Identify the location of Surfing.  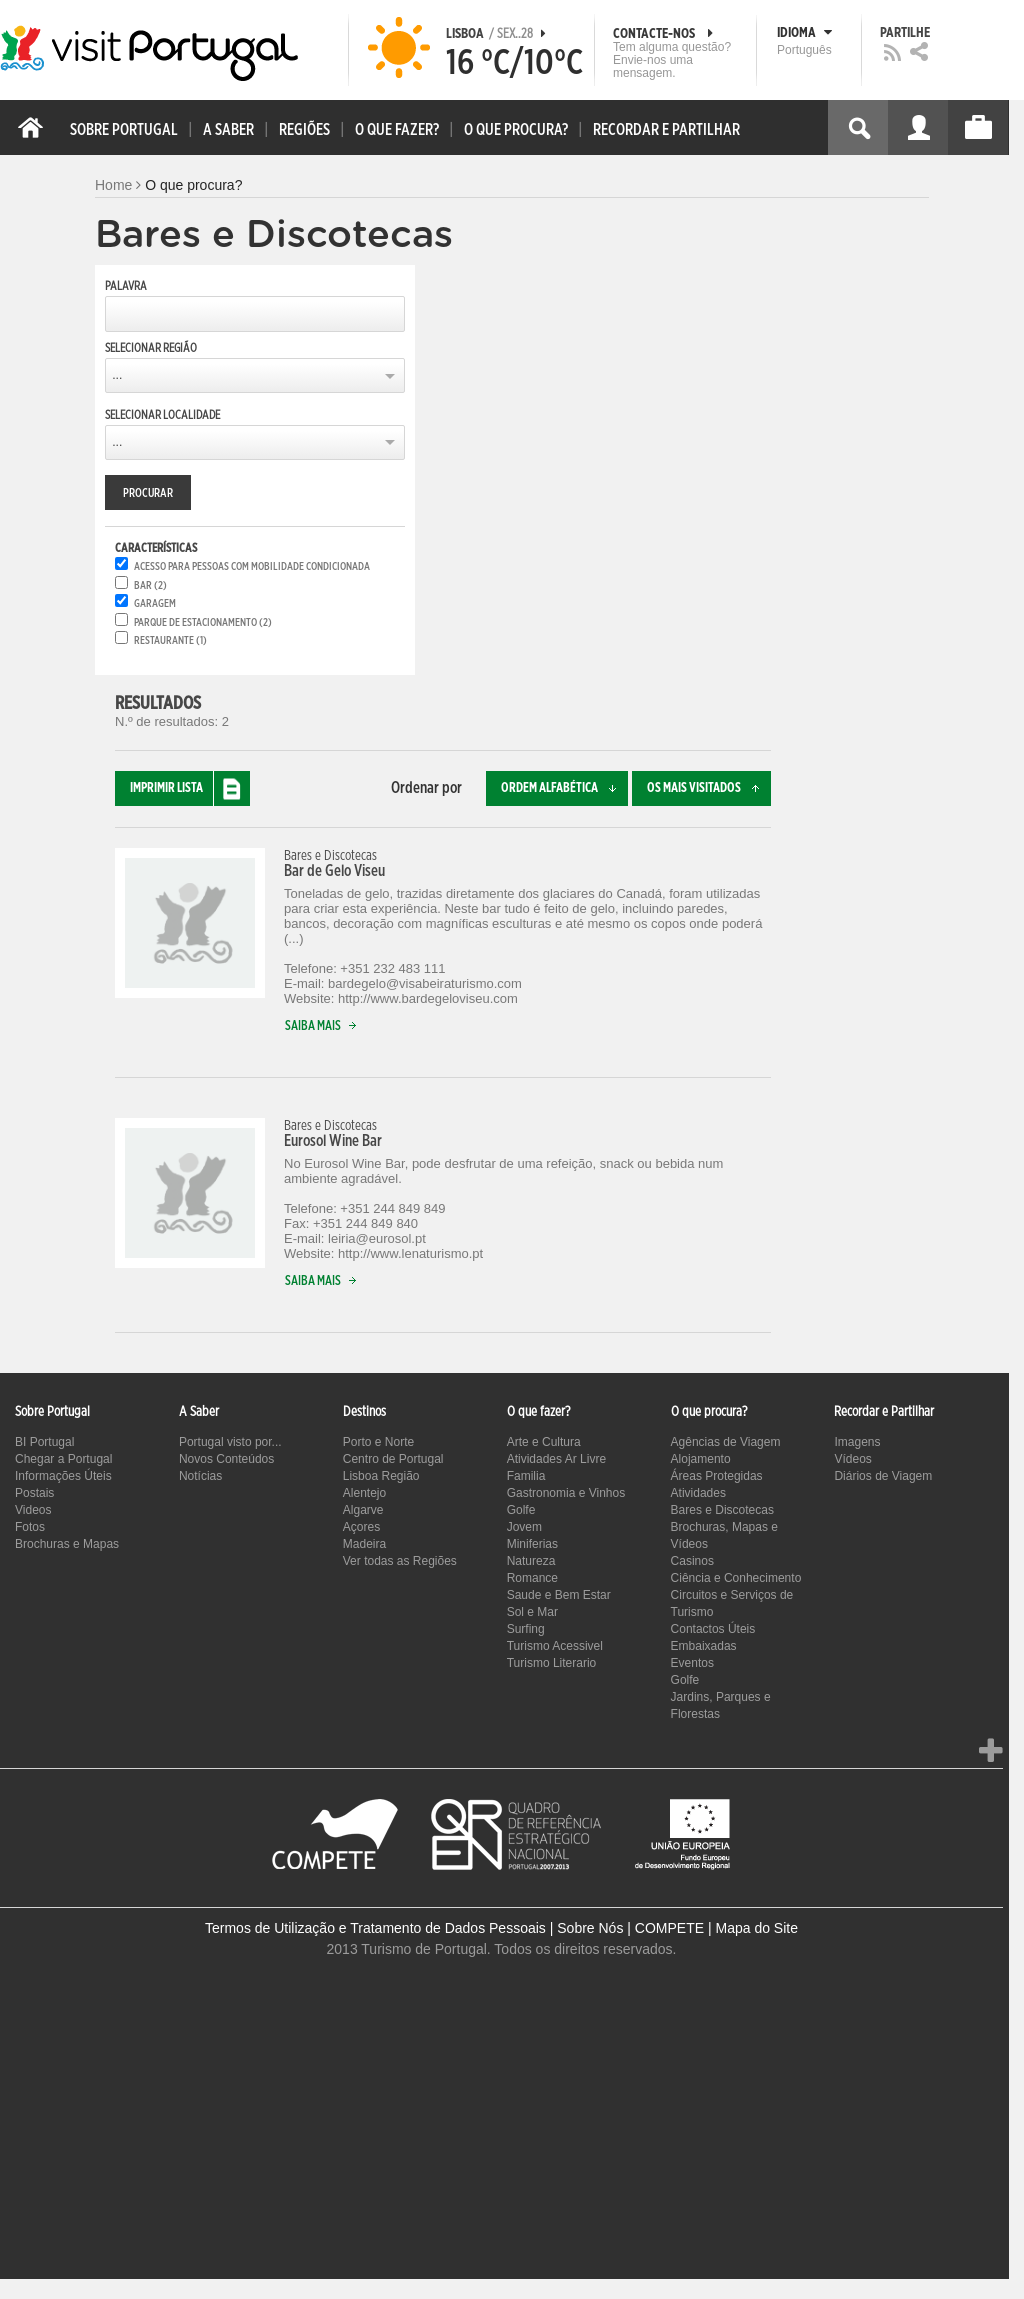
(526, 1629).